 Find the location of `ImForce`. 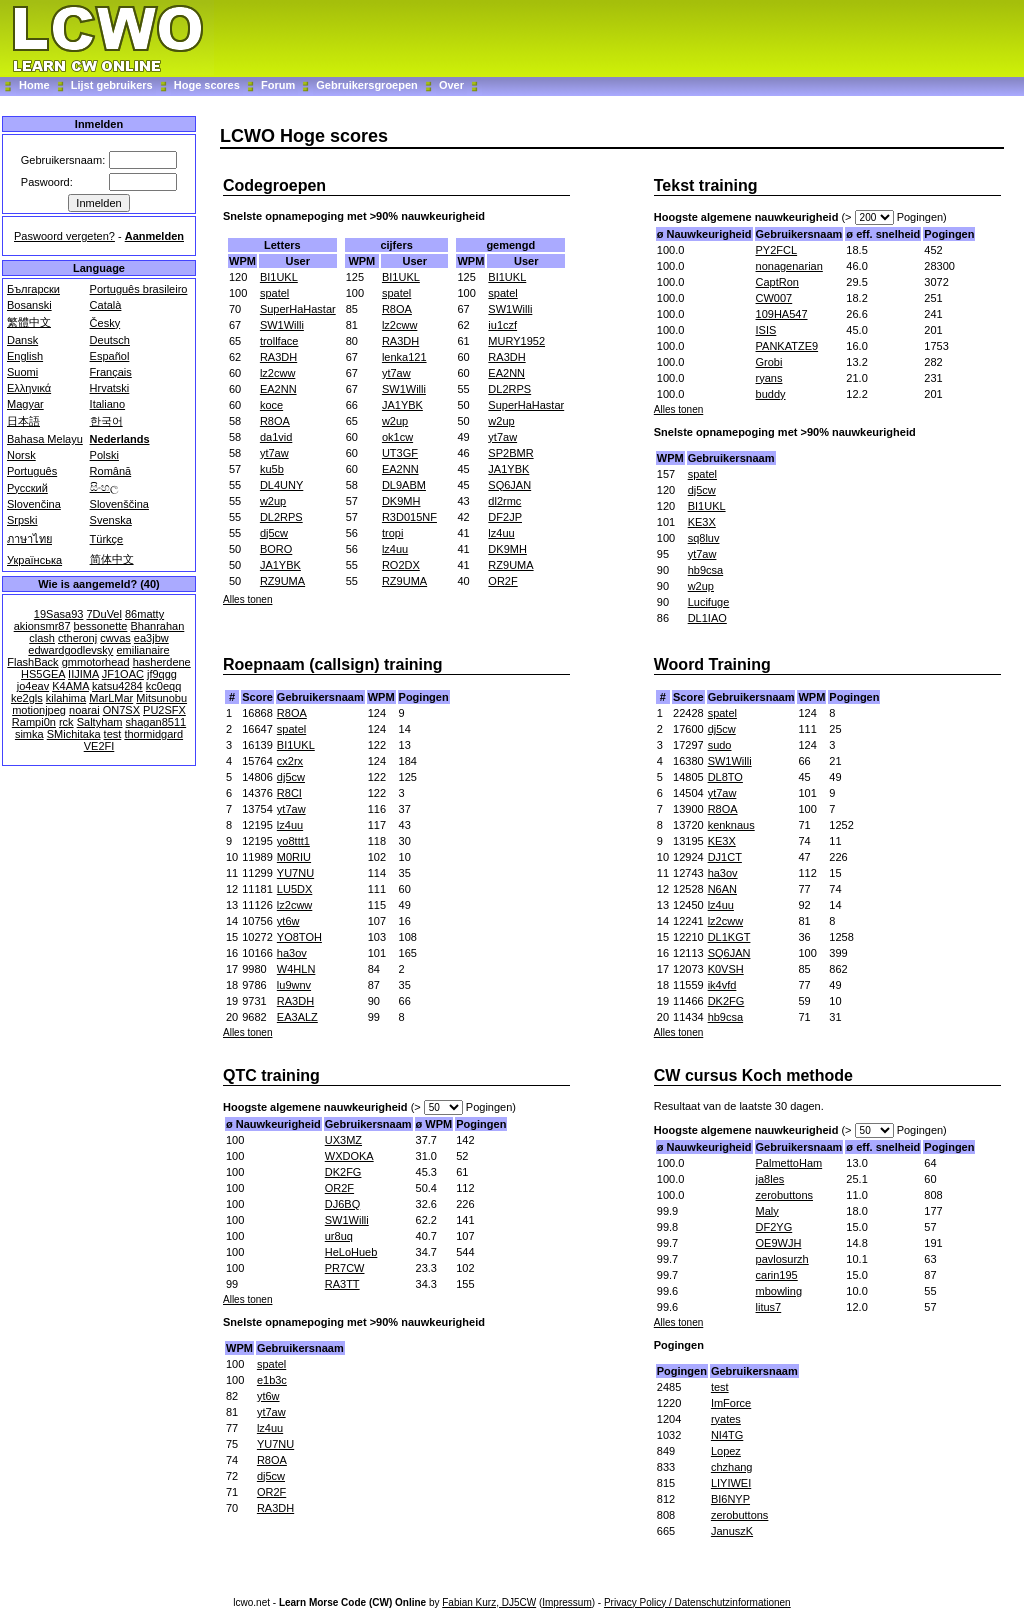

ImForce is located at coordinates (731, 1403).